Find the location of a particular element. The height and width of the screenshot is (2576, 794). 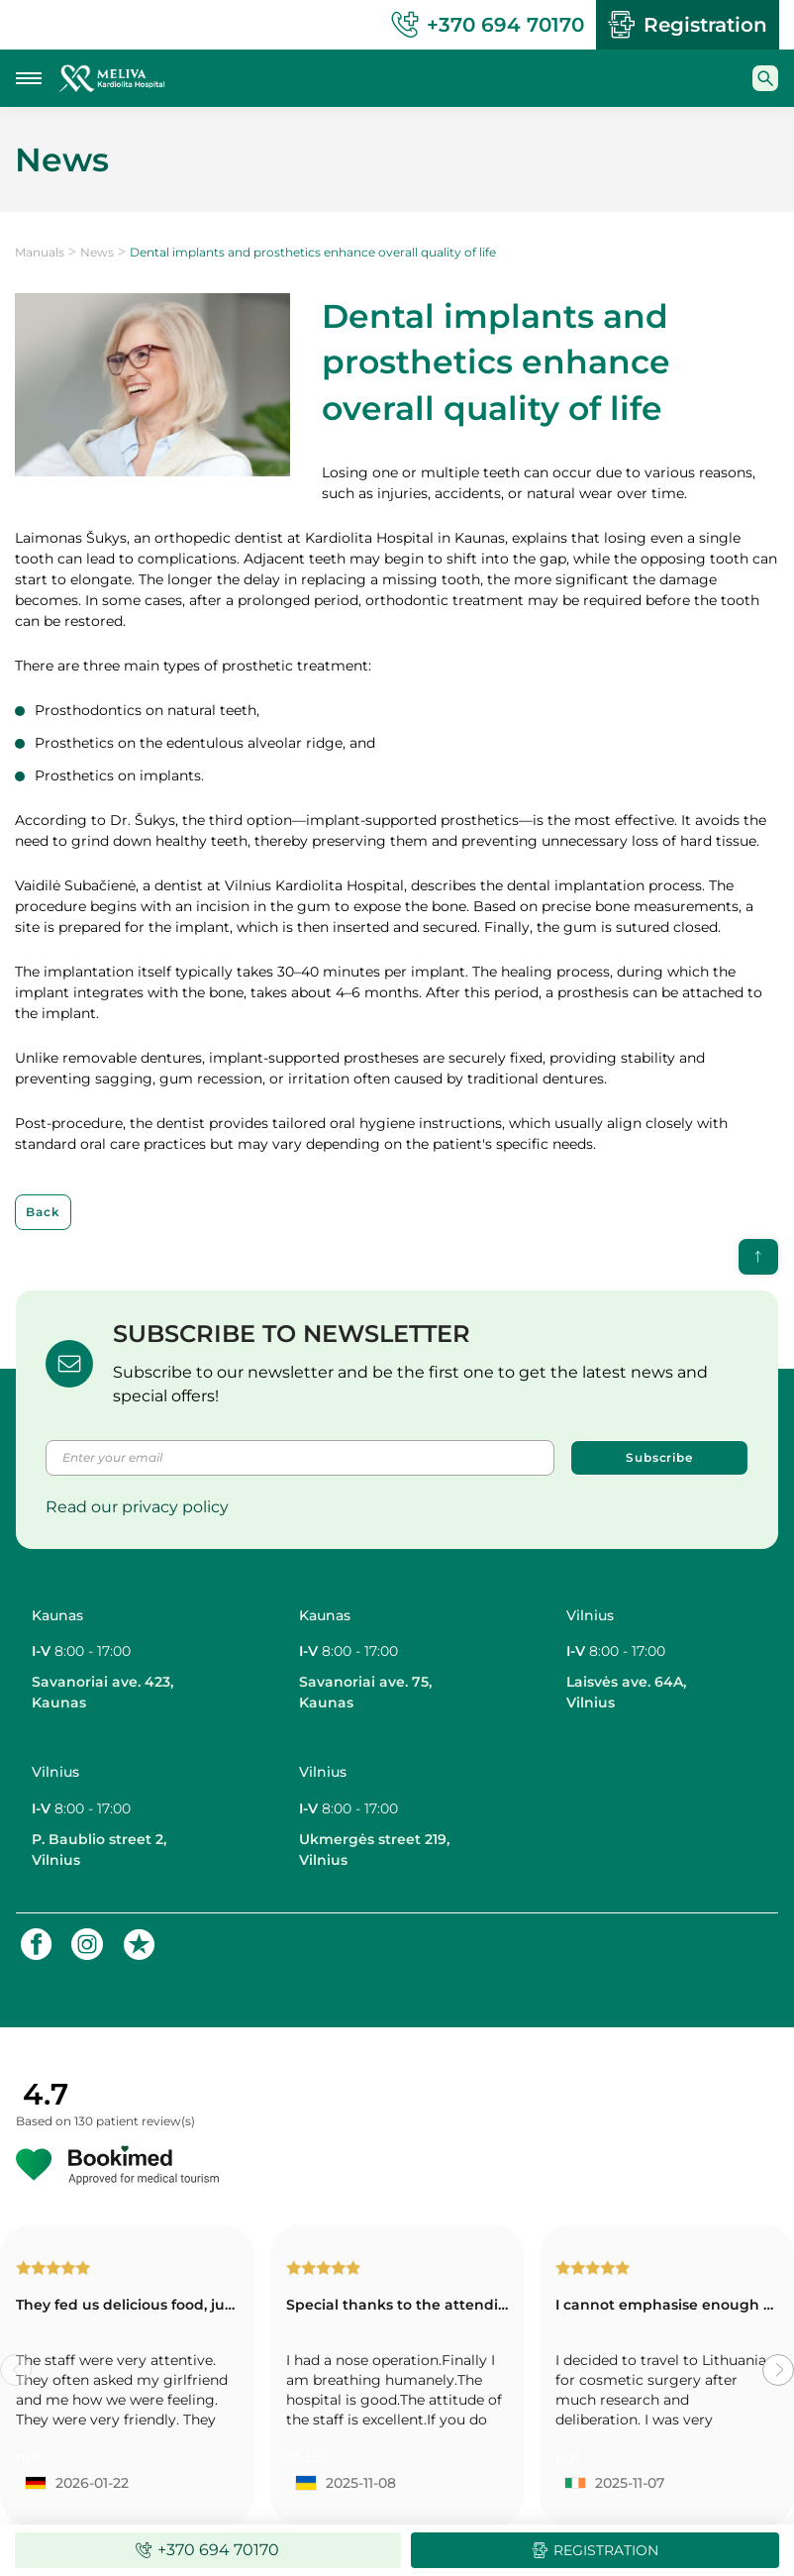

Back is located at coordinates (43, 1211).